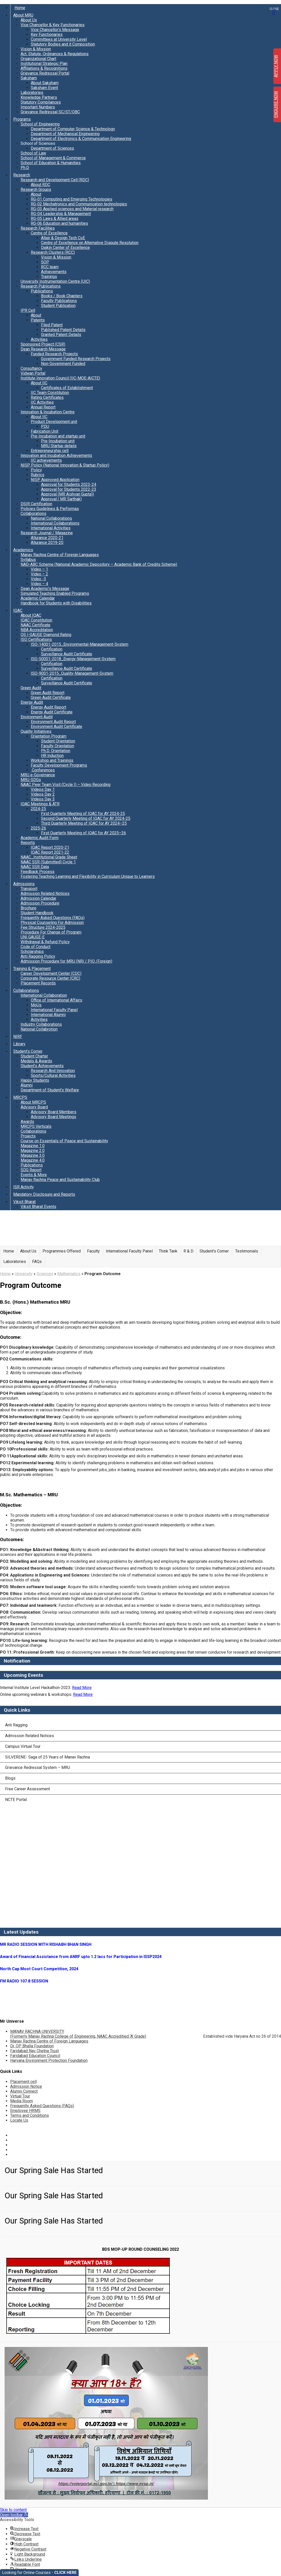 The width and height of the screenshot is (281, 2576). I want to click on Campus Virtual Tour, so click(22, 1746).